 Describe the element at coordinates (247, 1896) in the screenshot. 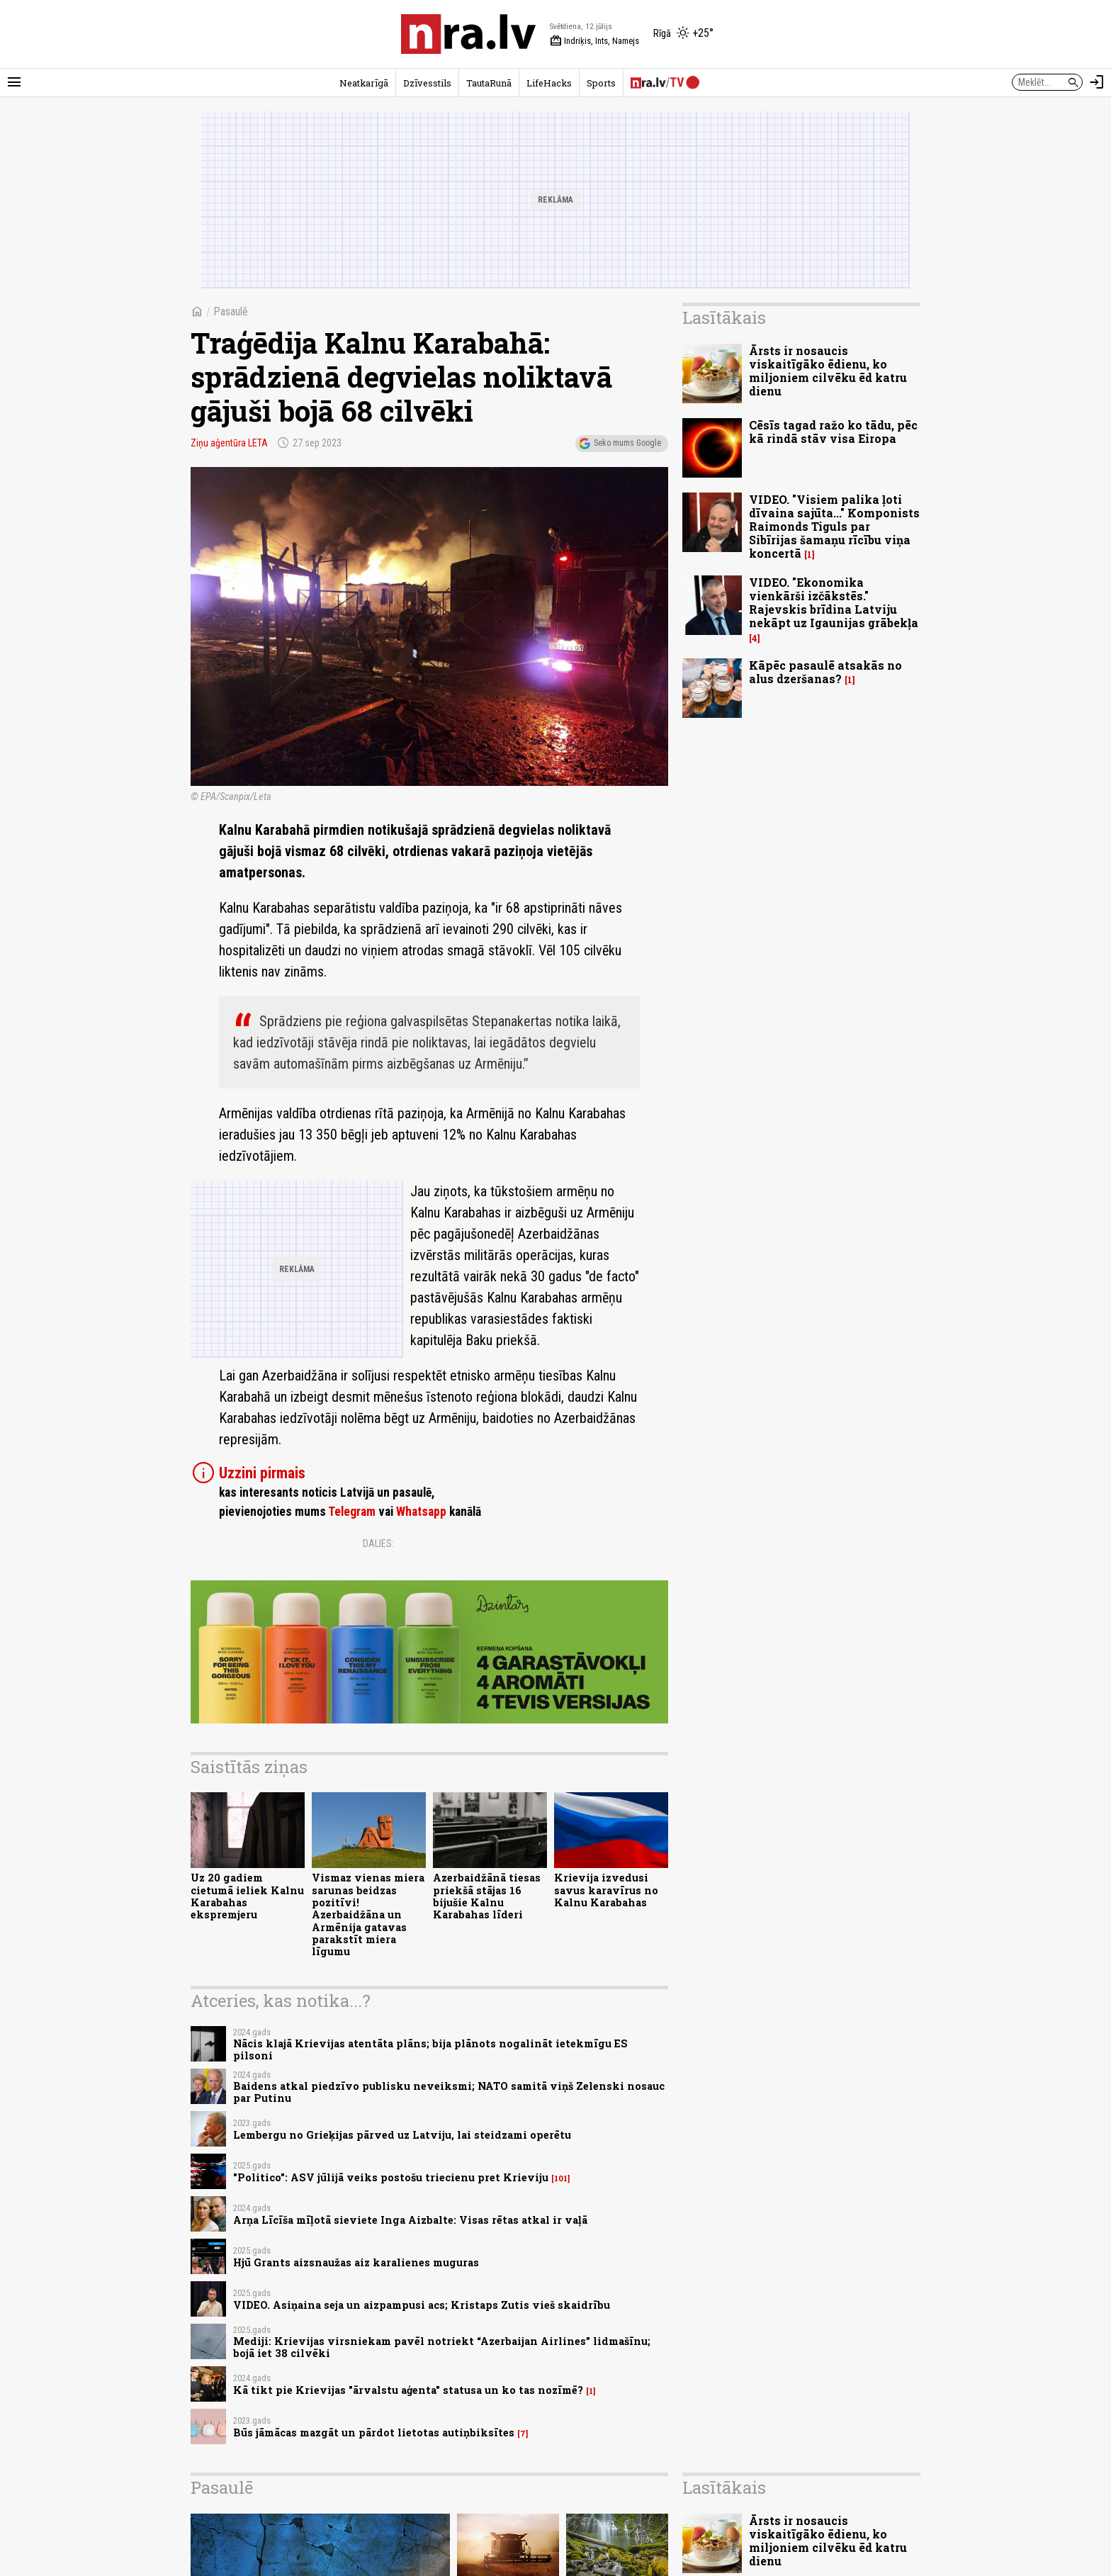

I see `Uz 20 gadiem cietumā ieliek Kalnu Karabahas ekspremjeru` at that location.